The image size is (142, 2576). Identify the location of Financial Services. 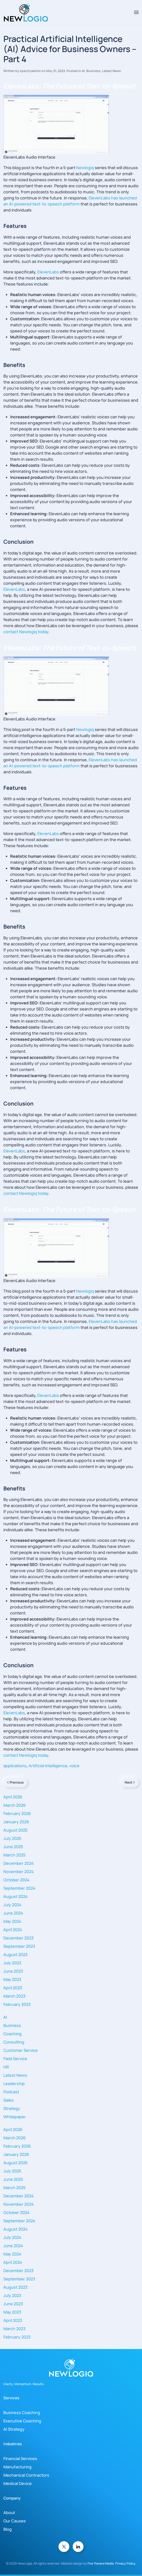
(20, 2458).